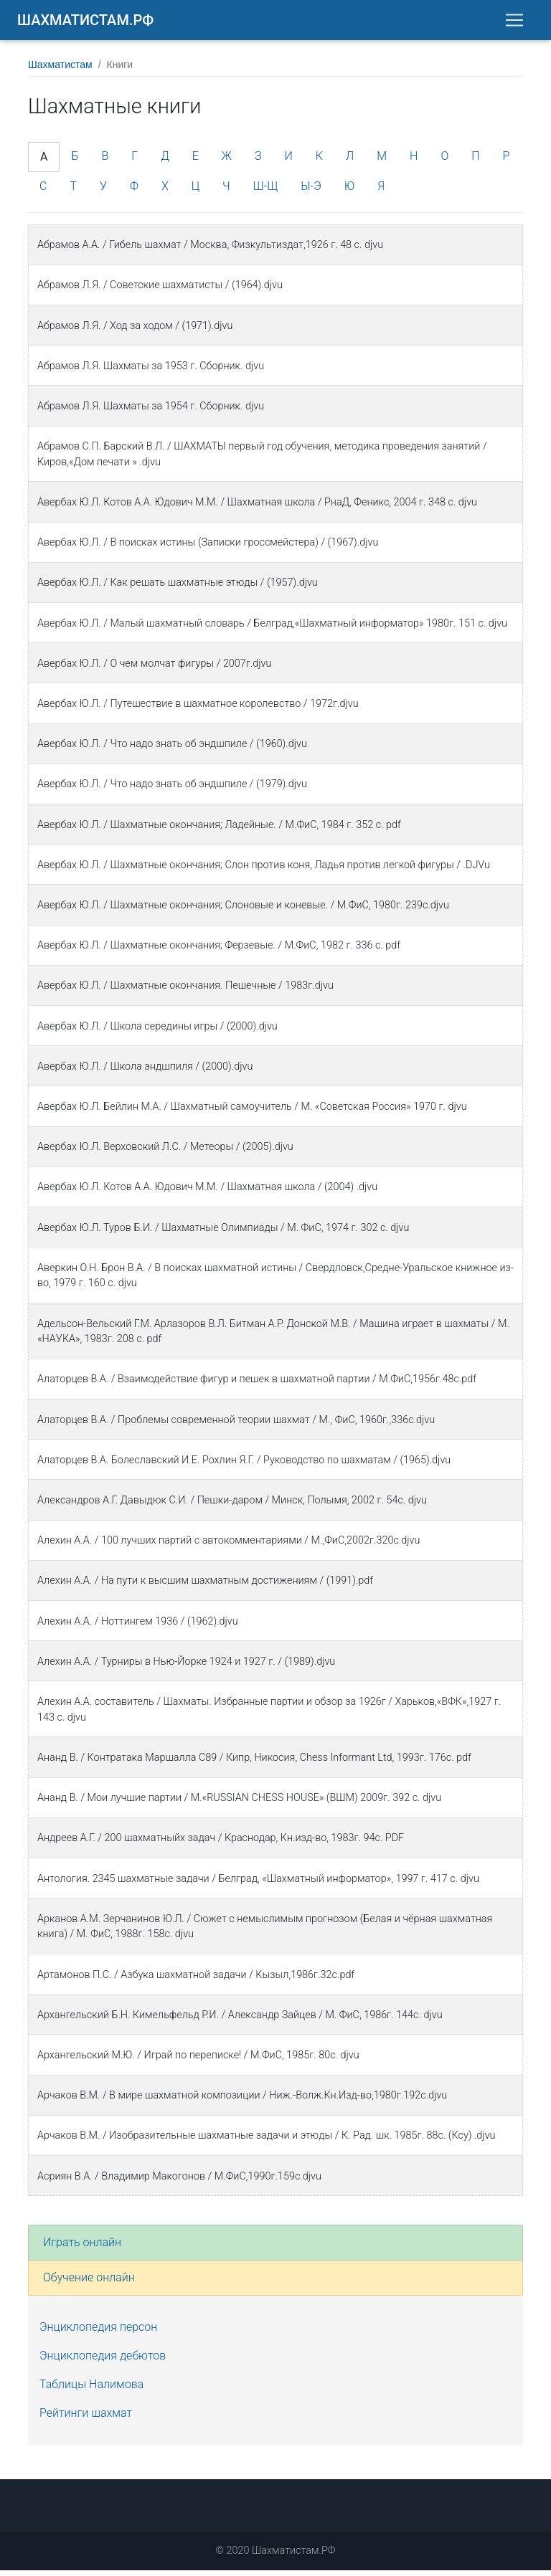 This screenshot has height=2576, width=551. Describe the element at coordinates (85, 2418) in the screenshot. I see `Рейтинги шахмат` at that location.